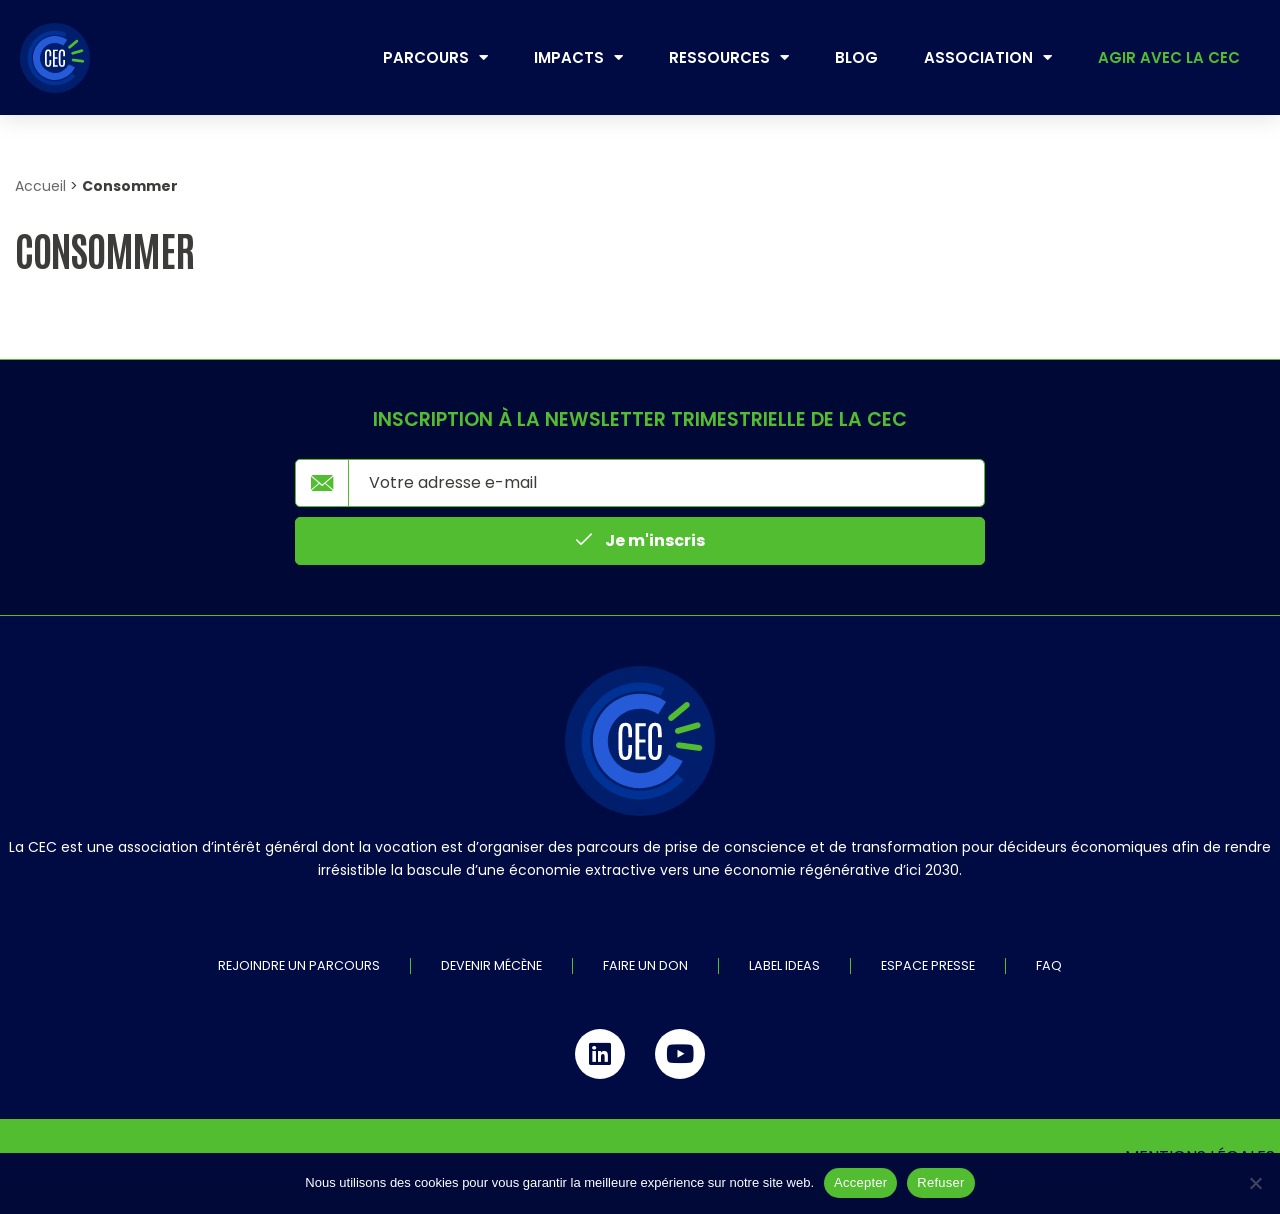  I want to click on [email], so click(666, 483).